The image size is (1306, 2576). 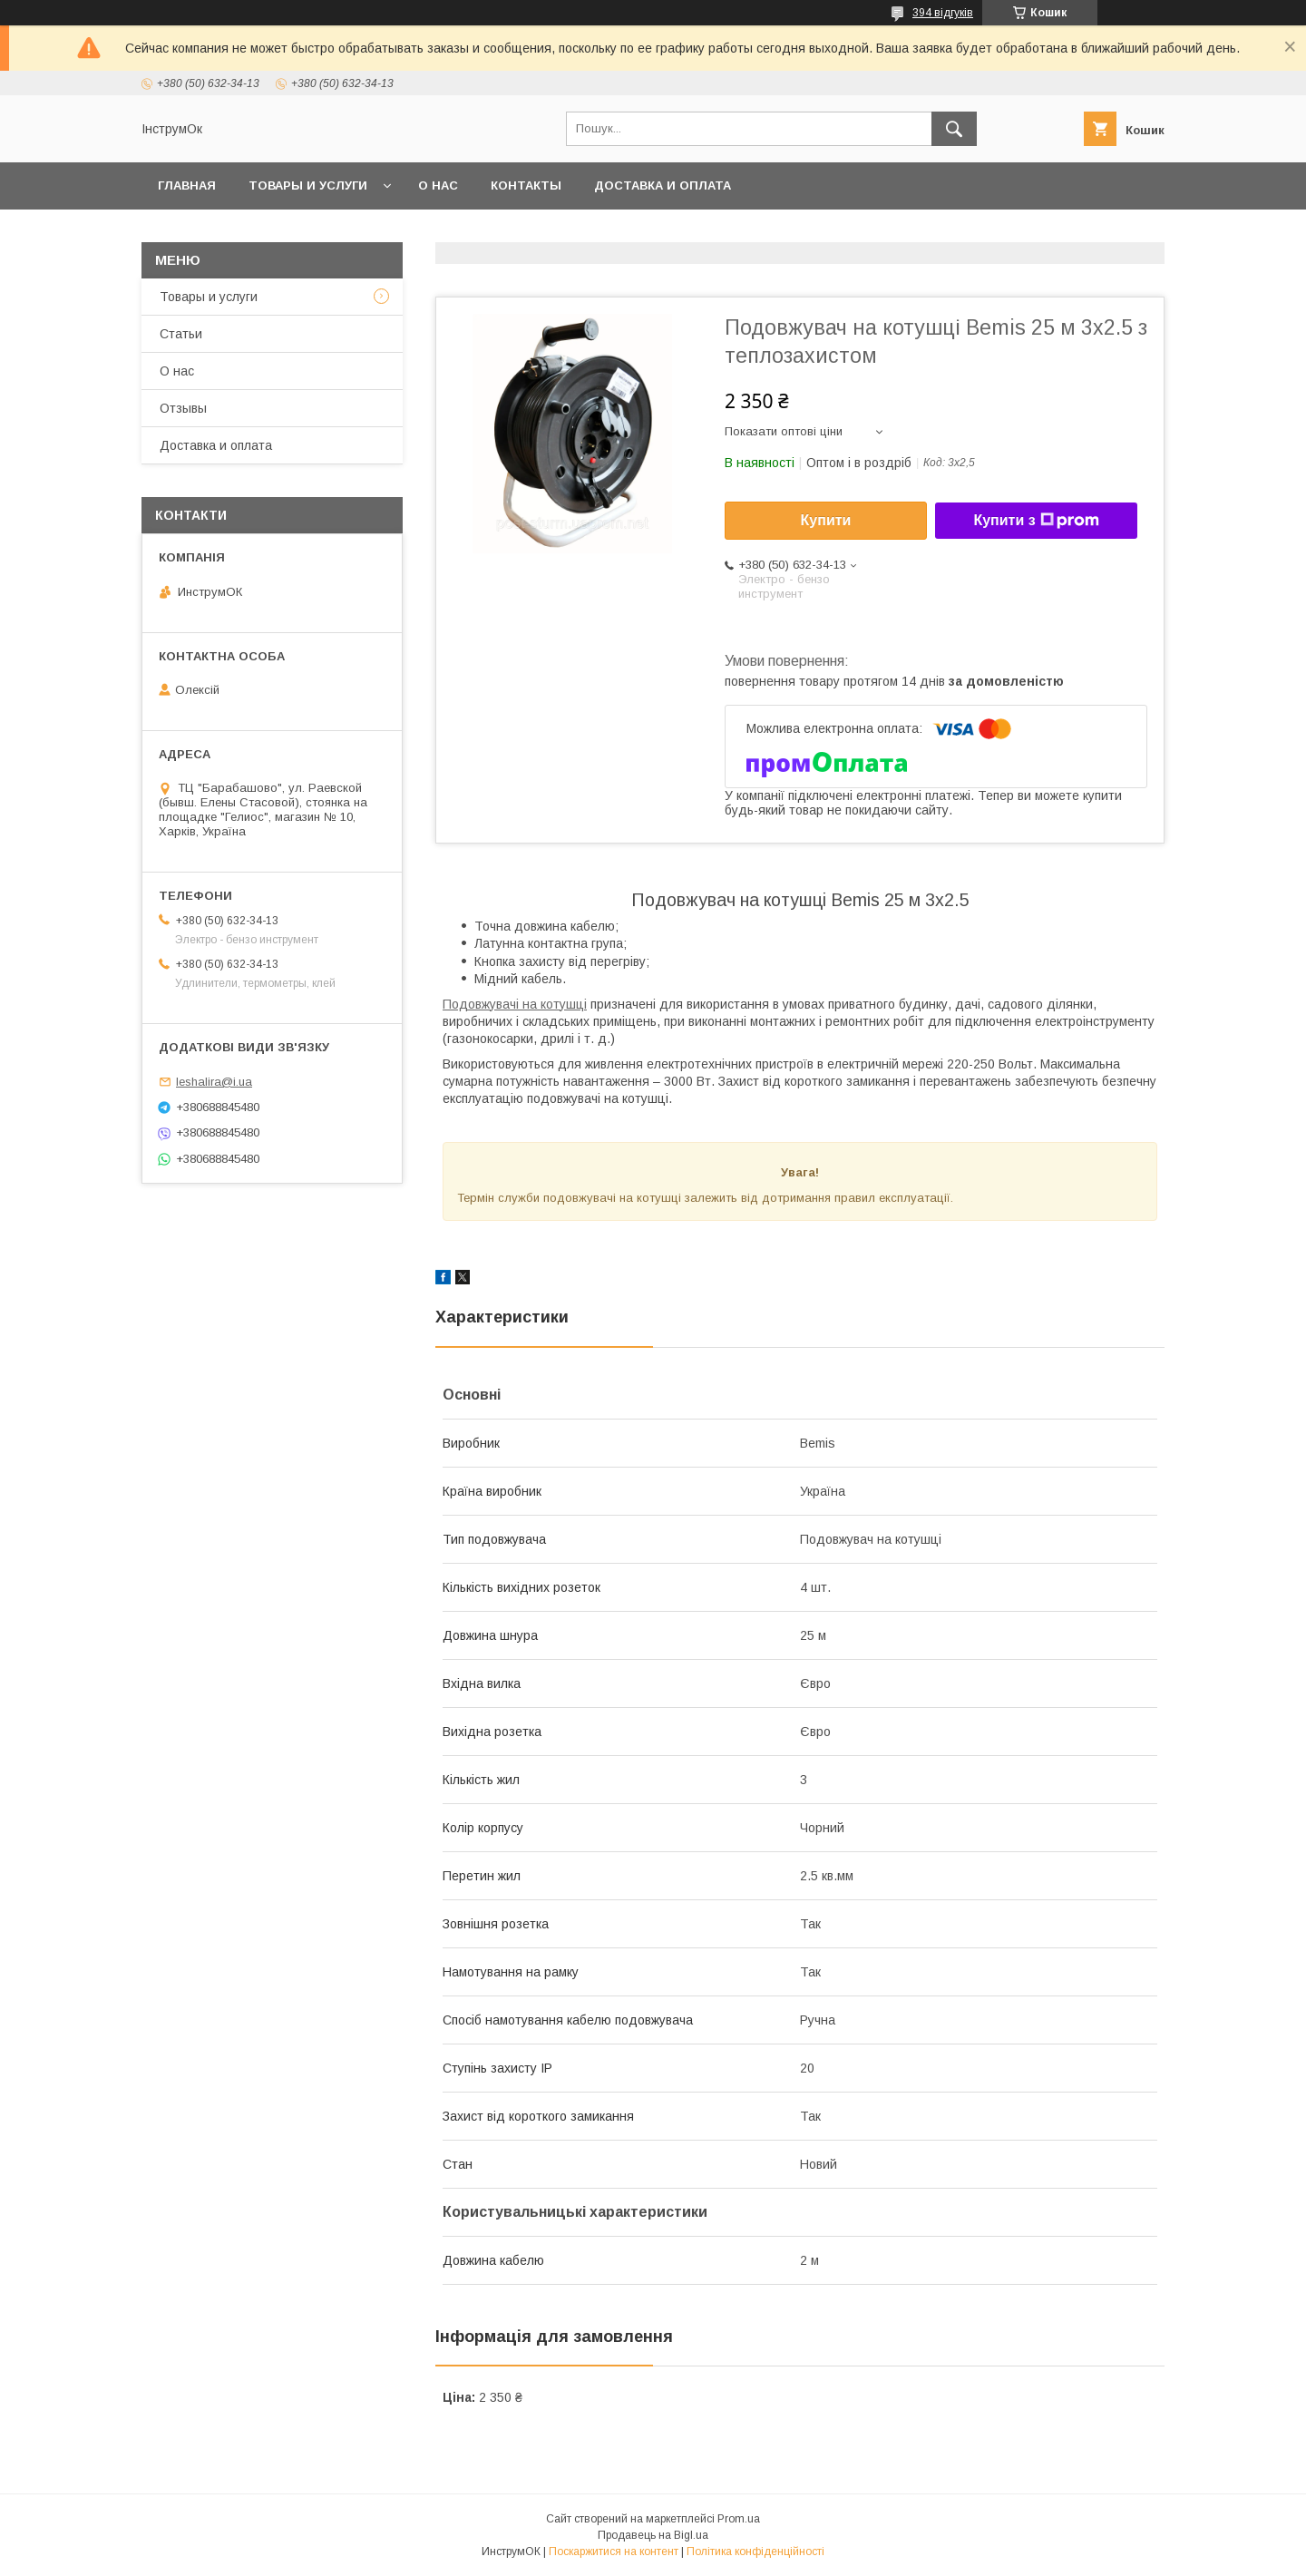 I want to click on Політика конфіденційності, so click(x=755, y=2551).